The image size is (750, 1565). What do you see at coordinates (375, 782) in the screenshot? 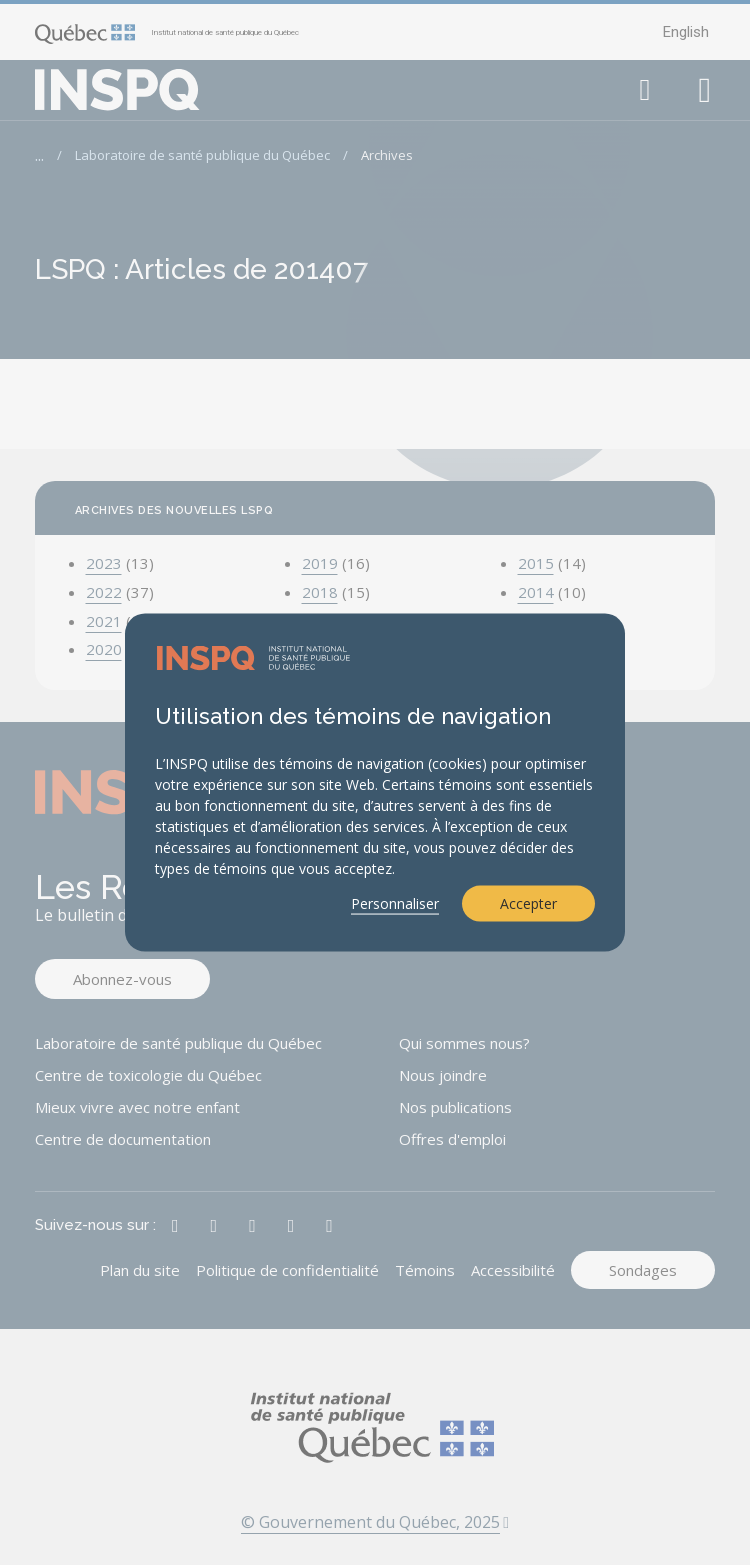
I see `[dialog]` at bounding box center [375, 782].